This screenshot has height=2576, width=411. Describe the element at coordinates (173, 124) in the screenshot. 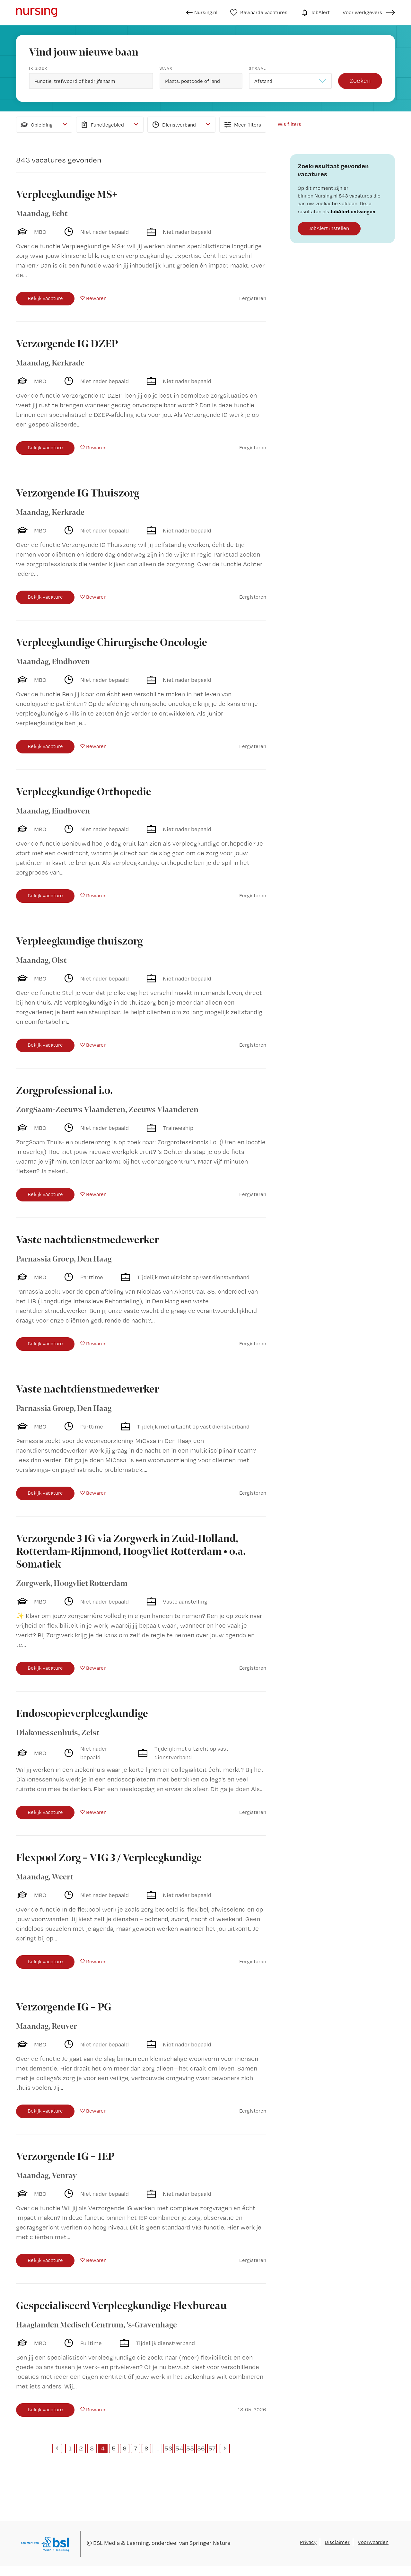

I see `Dienstverband` at that location.